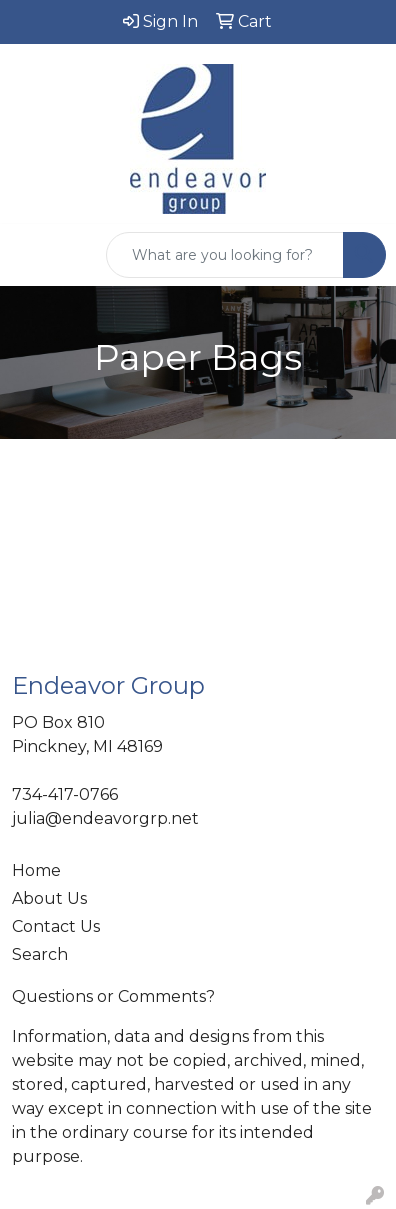 This screenshot has width=396, height=1209. What do you see at coordinates (56, 926) in the screenshot?
I see `Contact Us` at bounding box center [56, 926].